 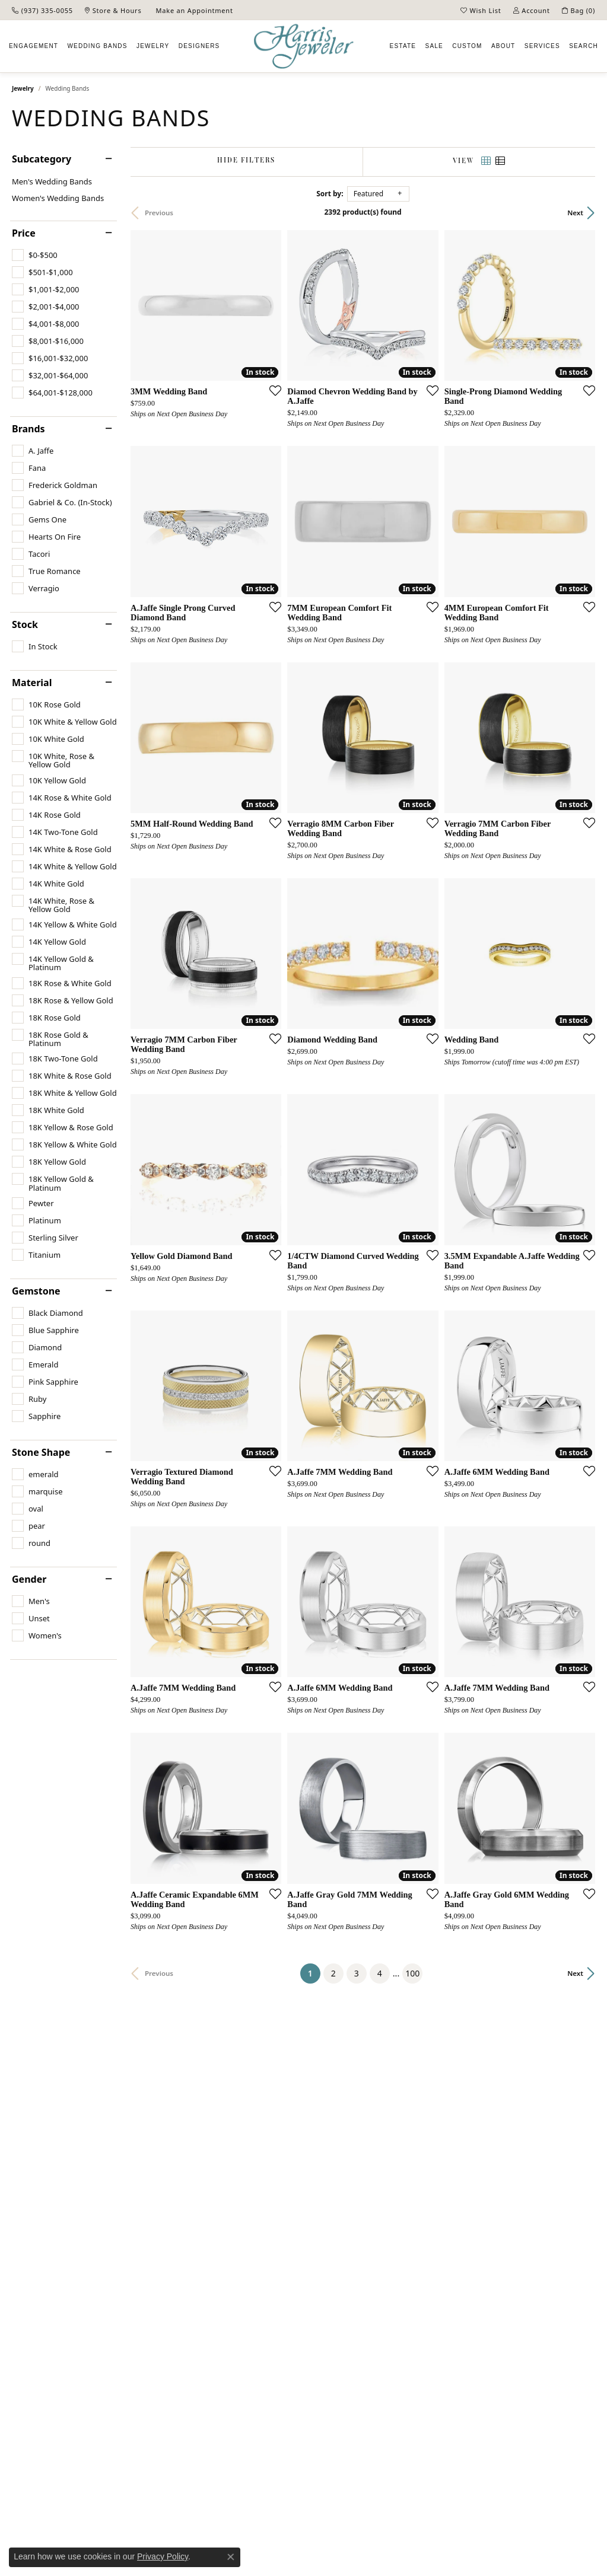 What do you see at coordinates (152, 46) in the screenshot?
I see `Jewelry` at bounding box center [152, 46].